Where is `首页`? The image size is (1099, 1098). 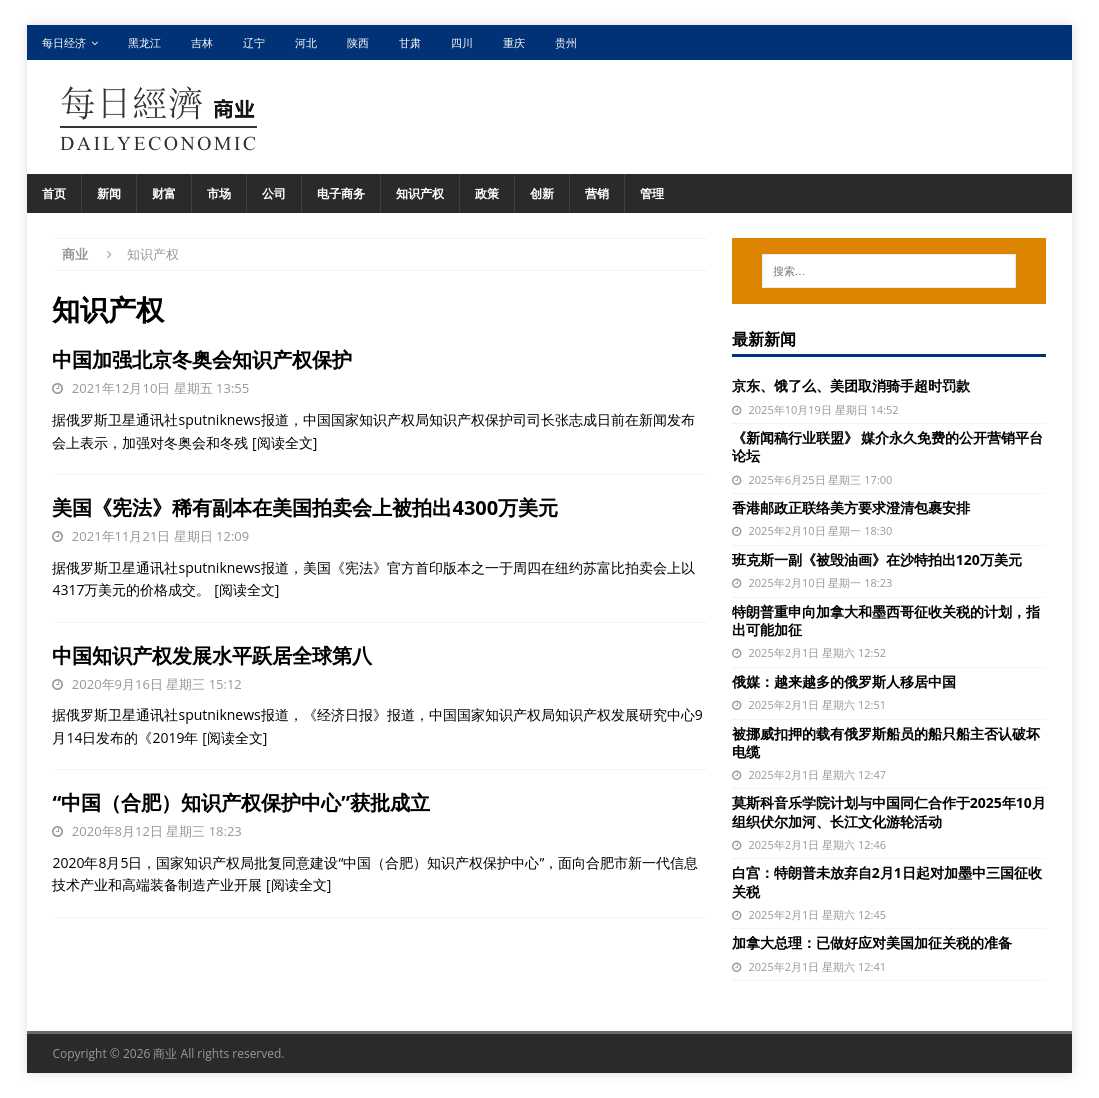 首页 is located at coordinates (54, 193).